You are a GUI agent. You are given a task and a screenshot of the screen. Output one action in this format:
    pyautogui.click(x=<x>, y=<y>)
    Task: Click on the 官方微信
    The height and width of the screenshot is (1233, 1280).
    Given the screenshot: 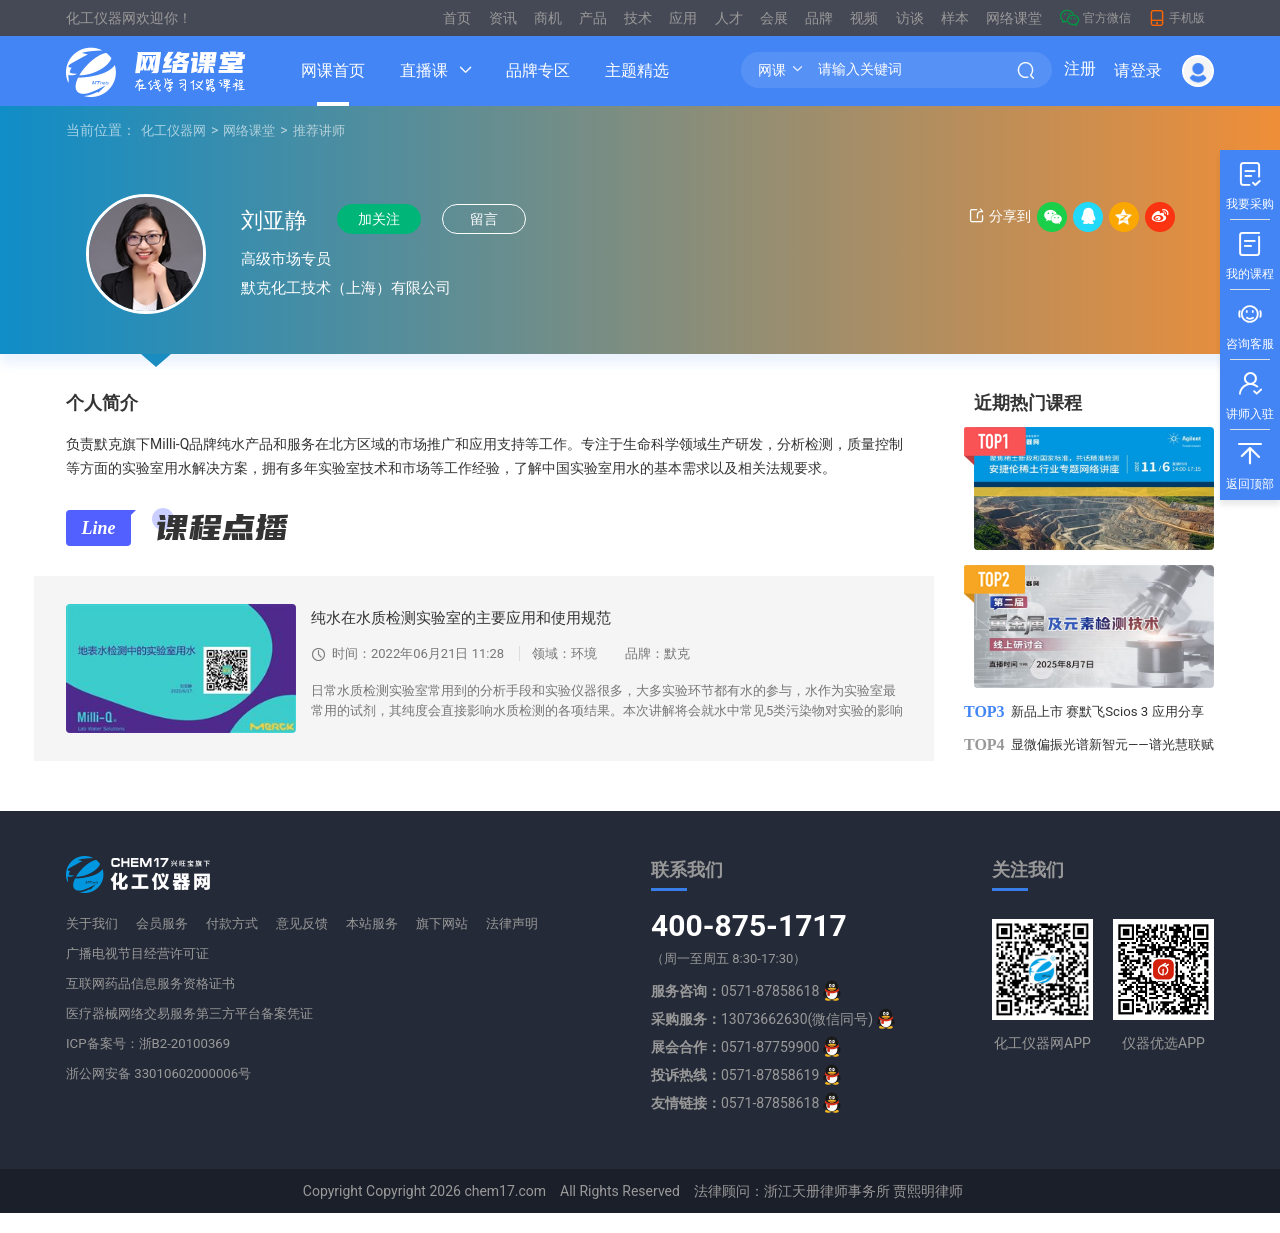 What is the action you would take?
    pyautogui.click(x=1095, y=18)
    